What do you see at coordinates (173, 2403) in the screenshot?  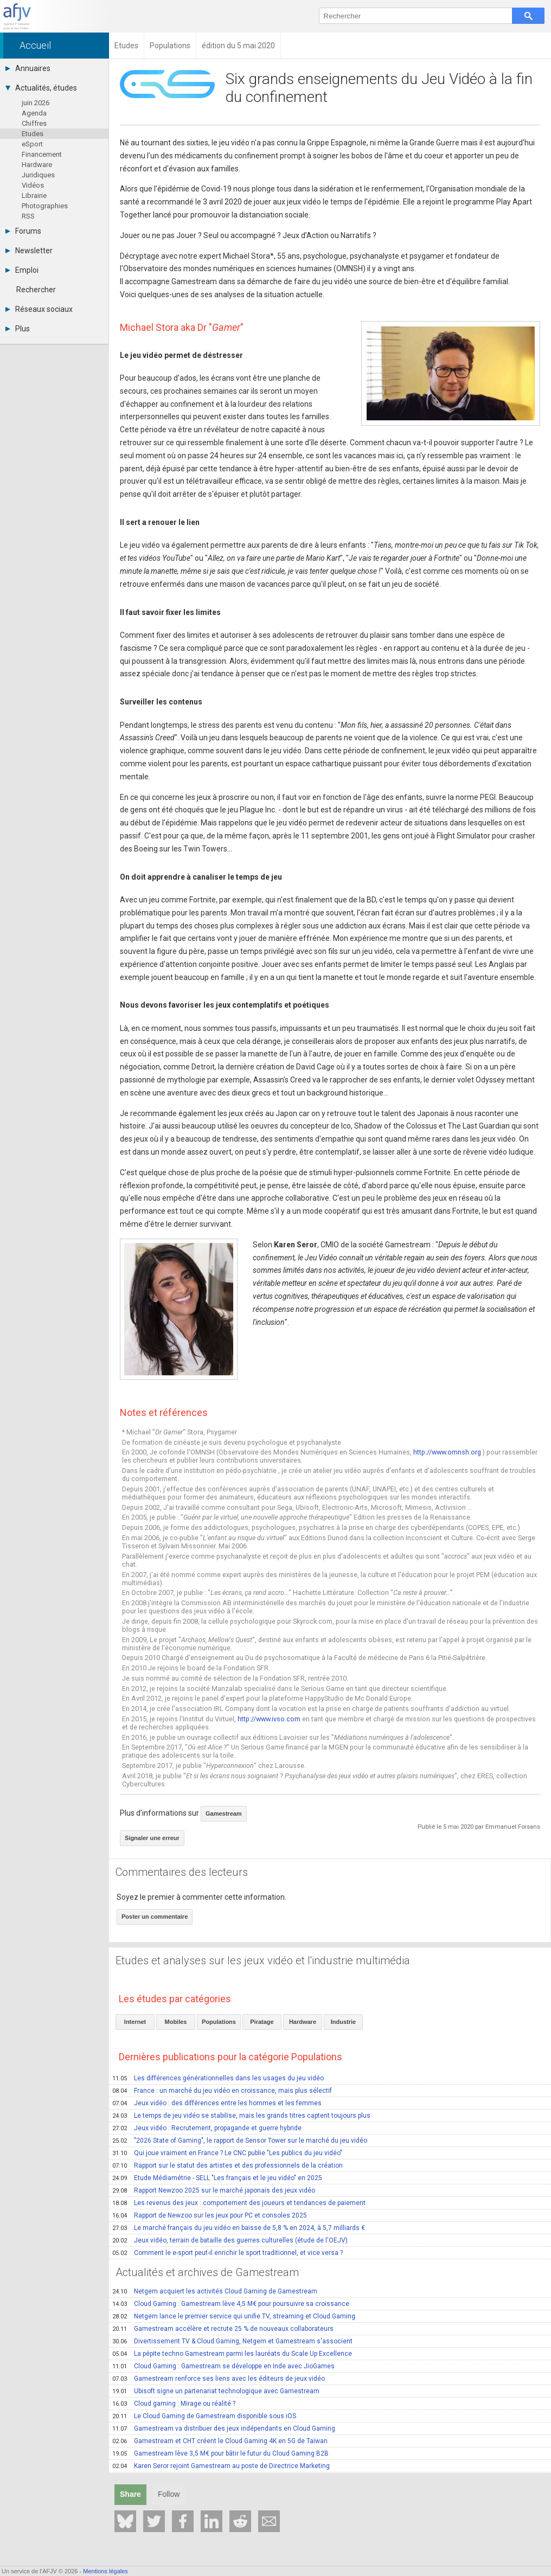 I see `Cloud gaming : Mirage ou réalité ?` at bounding box center [173, 2403].